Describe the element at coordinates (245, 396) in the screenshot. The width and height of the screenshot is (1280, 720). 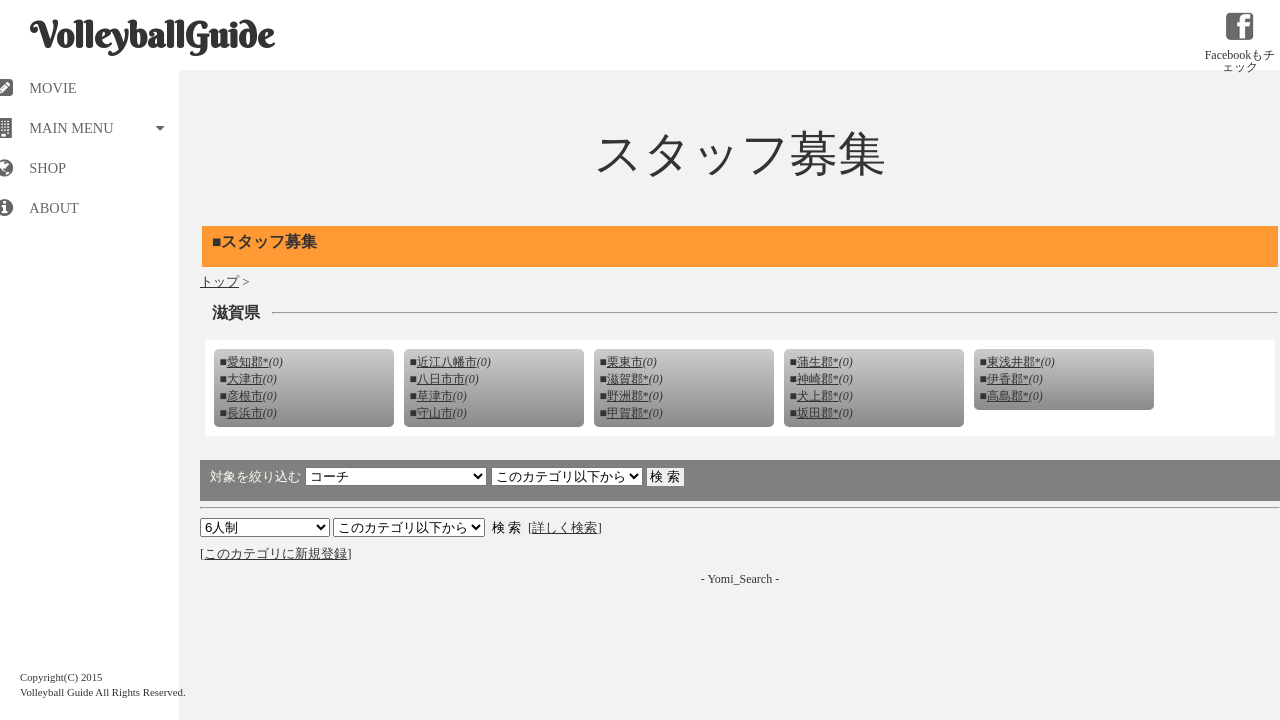
I see `彦根市` at that location.